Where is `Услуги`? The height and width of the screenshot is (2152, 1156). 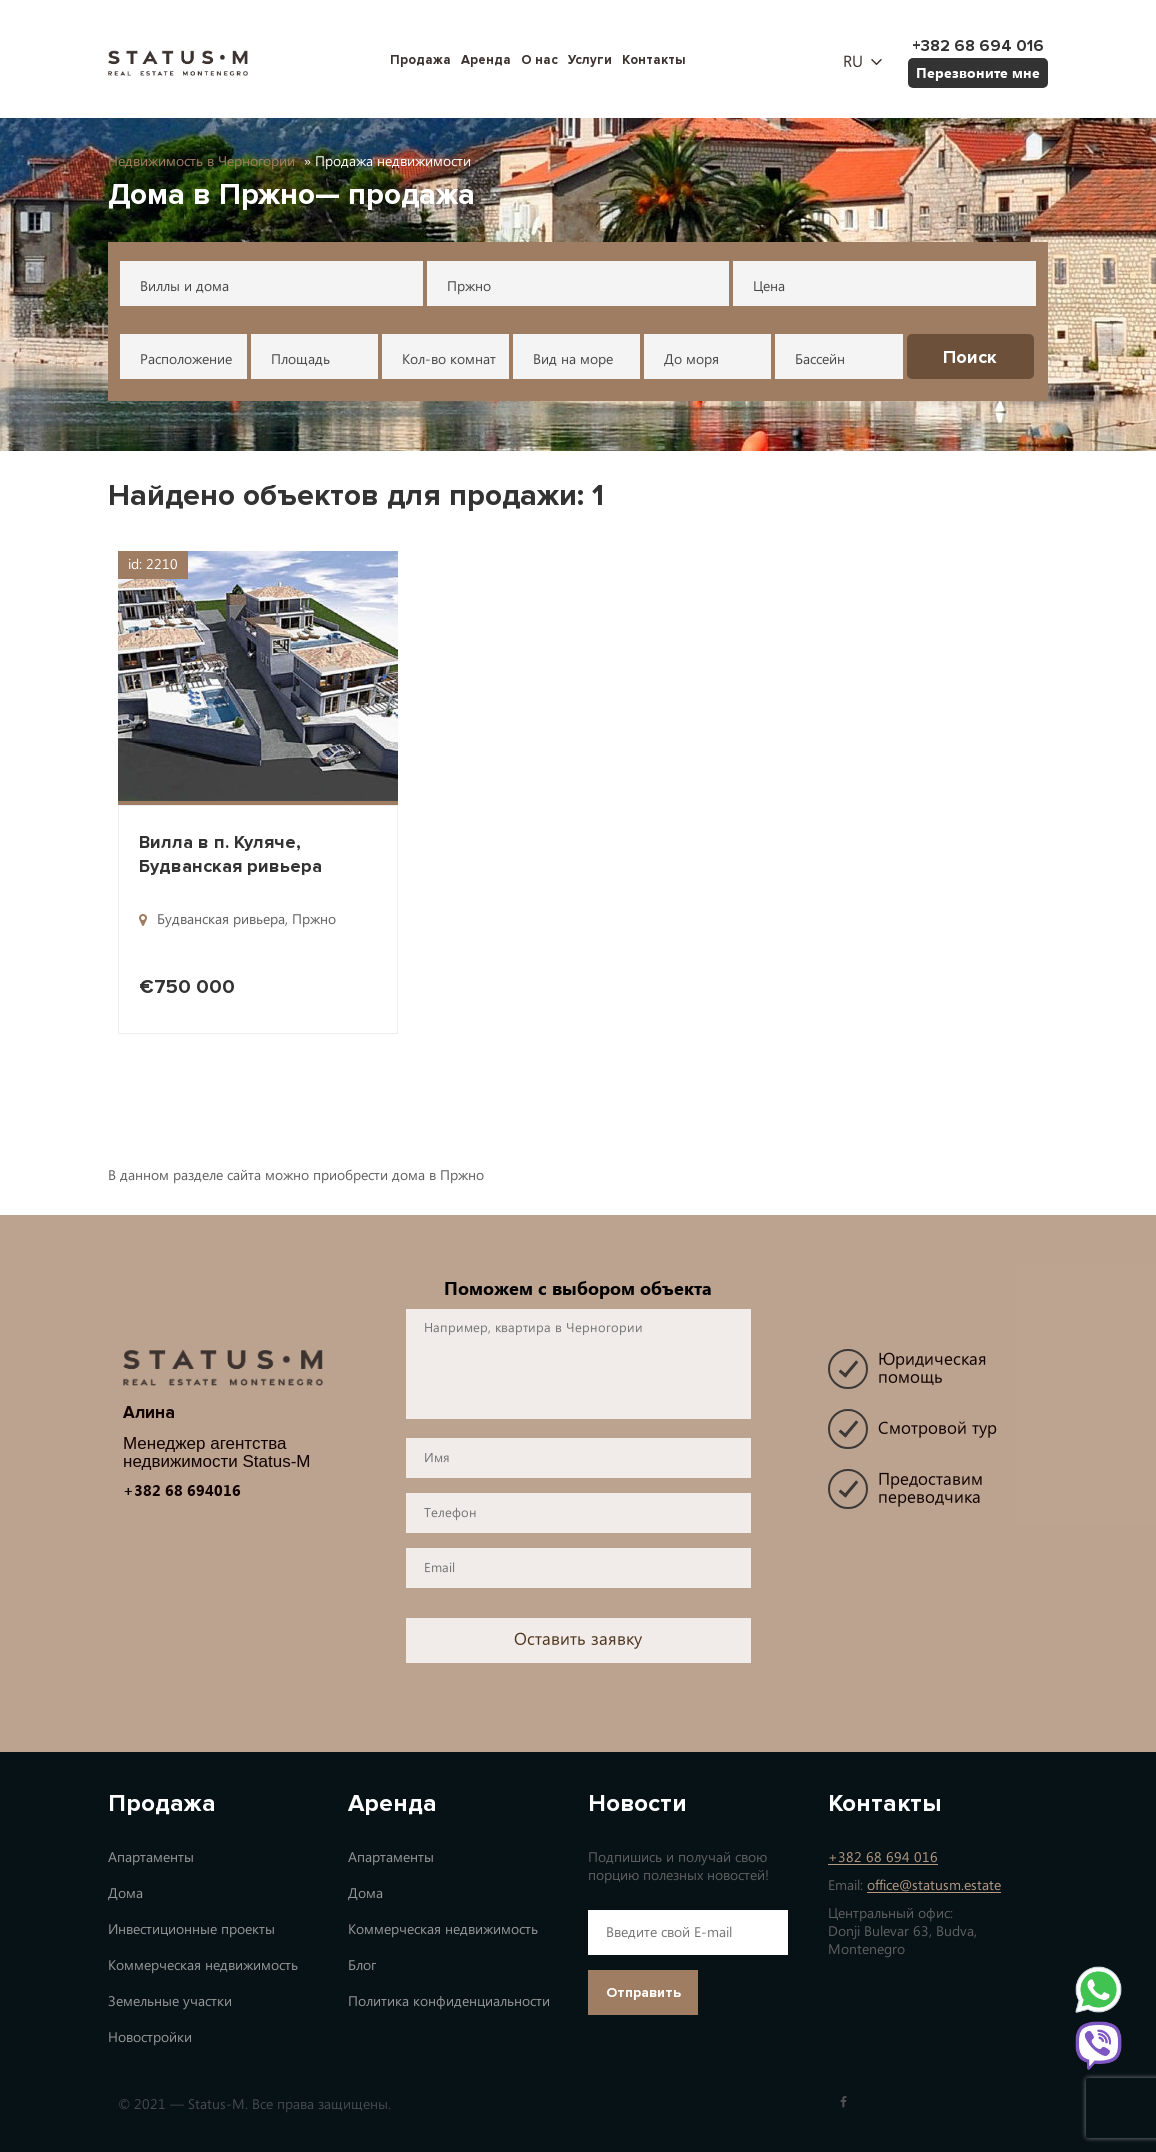
Услуги is located at coordinates (590, 60).